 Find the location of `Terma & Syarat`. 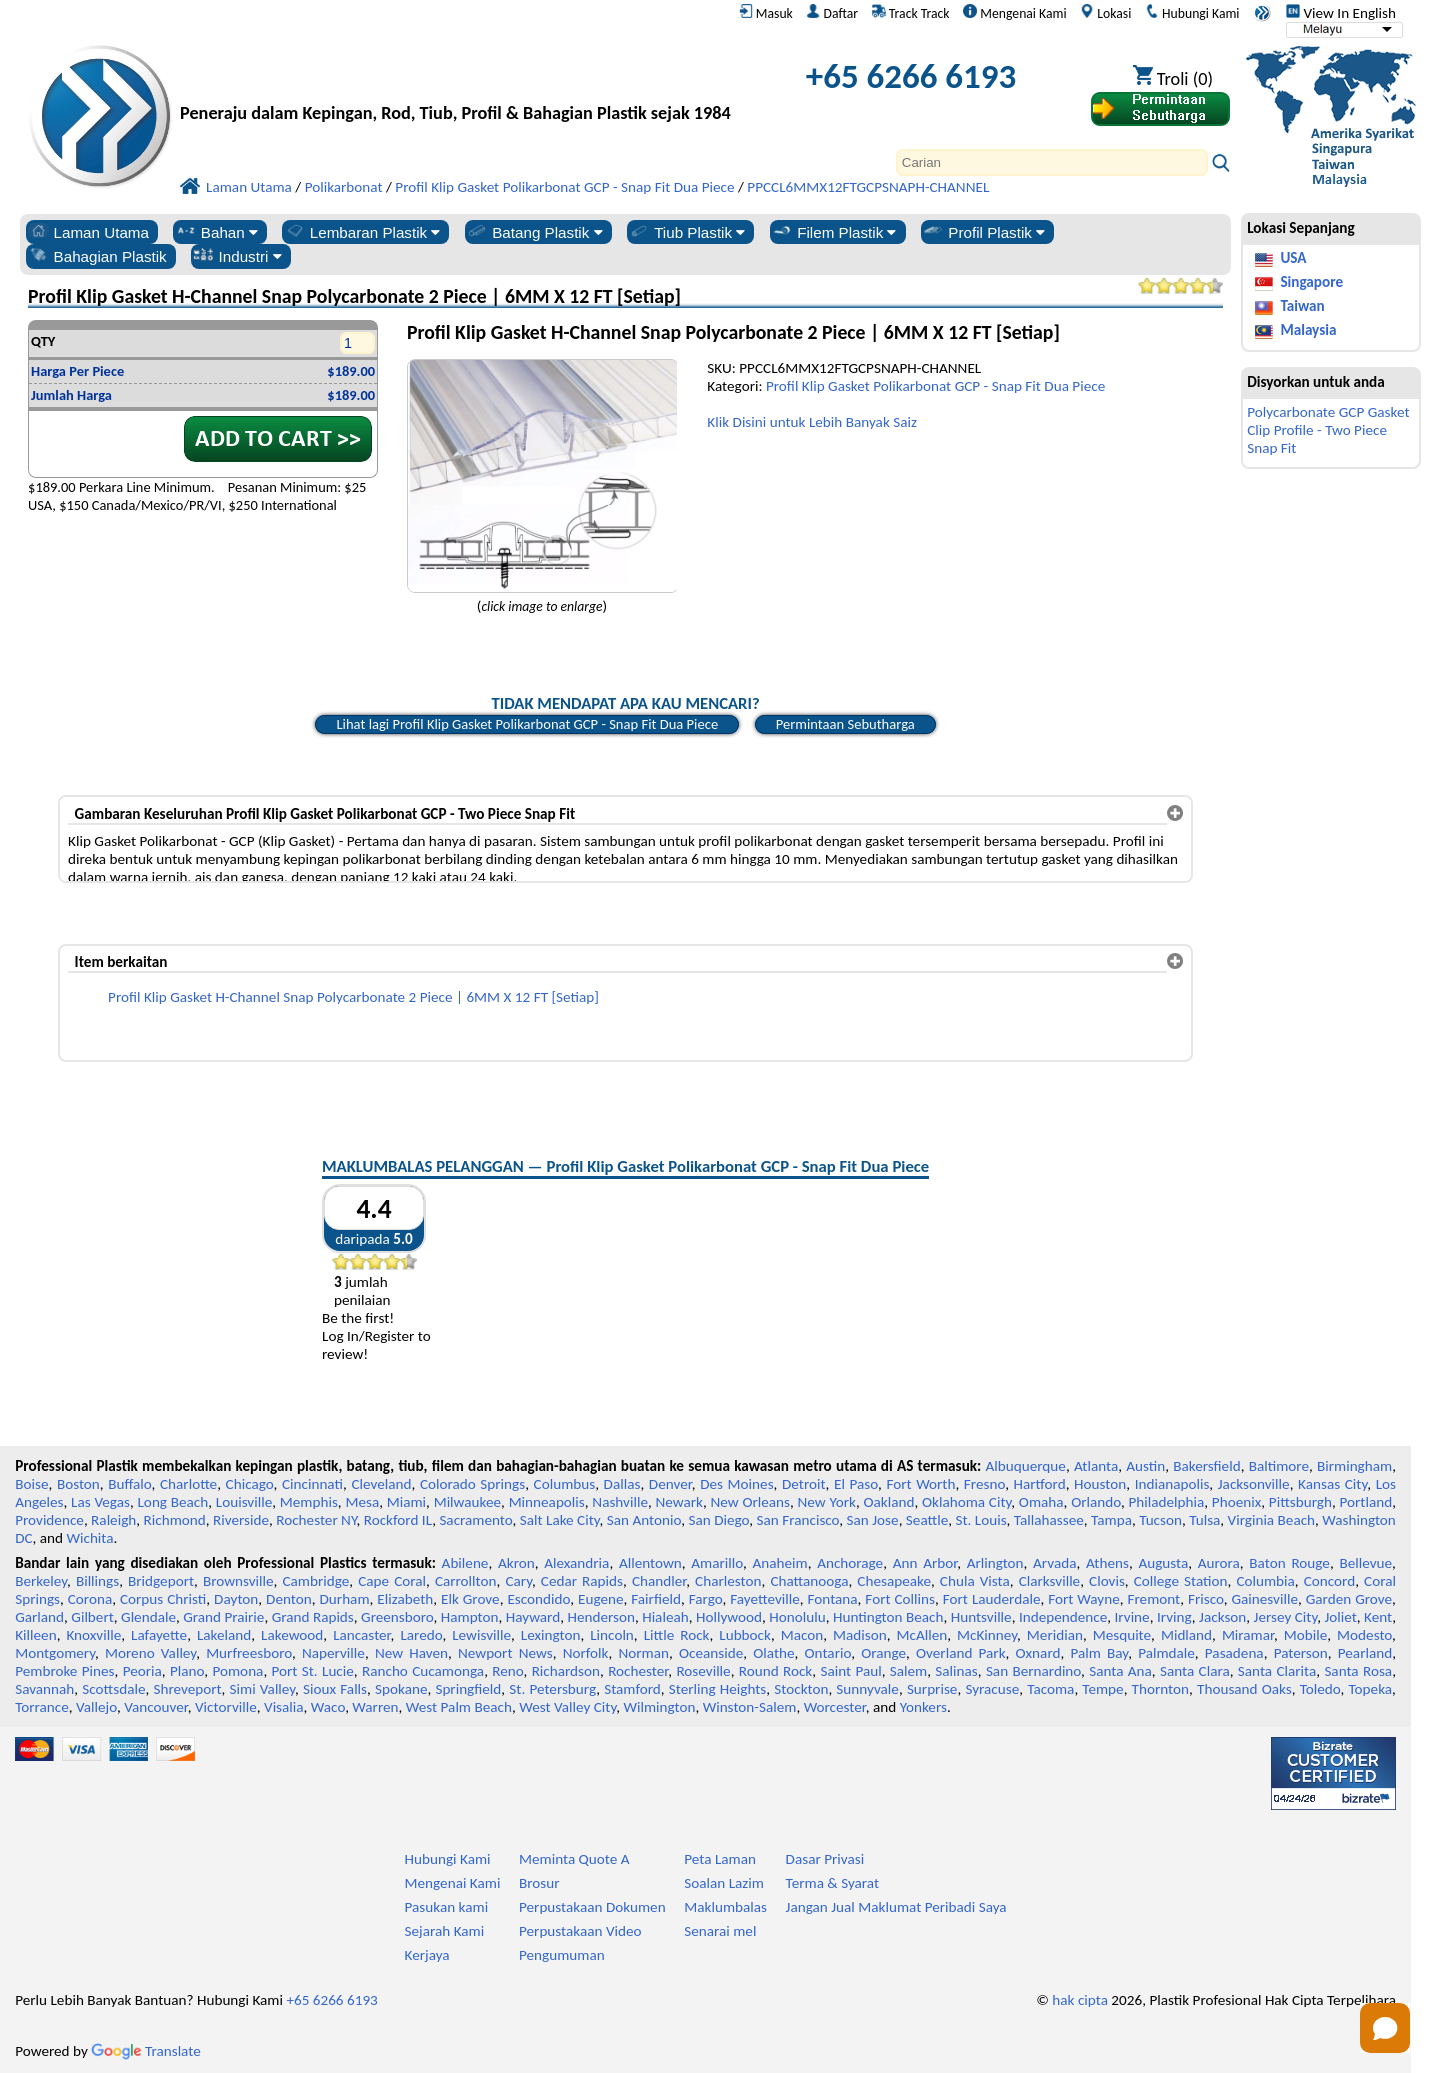

Terma & Syarat is located at coordinates (832, 1883).